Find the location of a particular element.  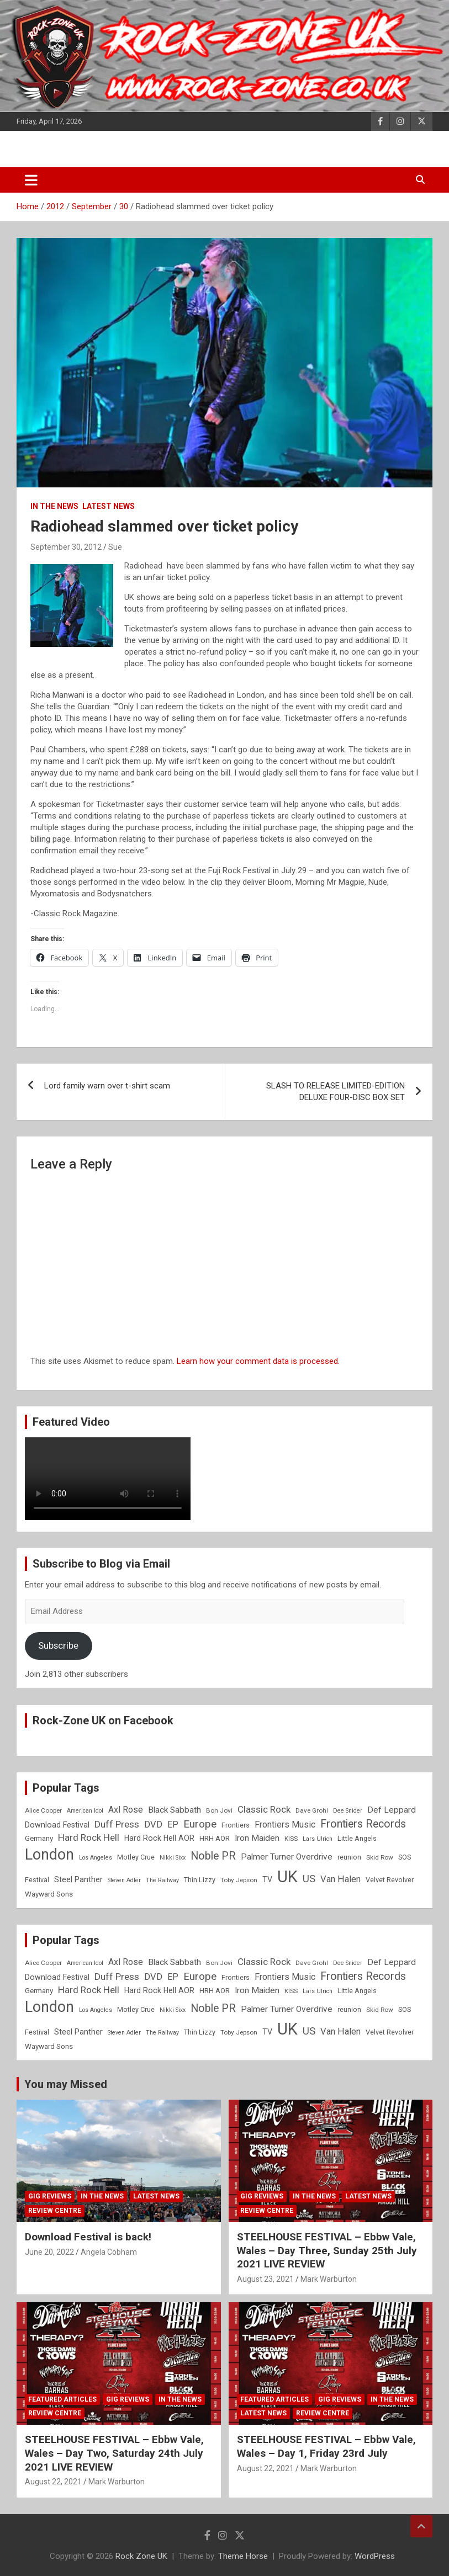

Motley Crue [Motley Crue (9 items)] is located at coordinates (136, 1857).